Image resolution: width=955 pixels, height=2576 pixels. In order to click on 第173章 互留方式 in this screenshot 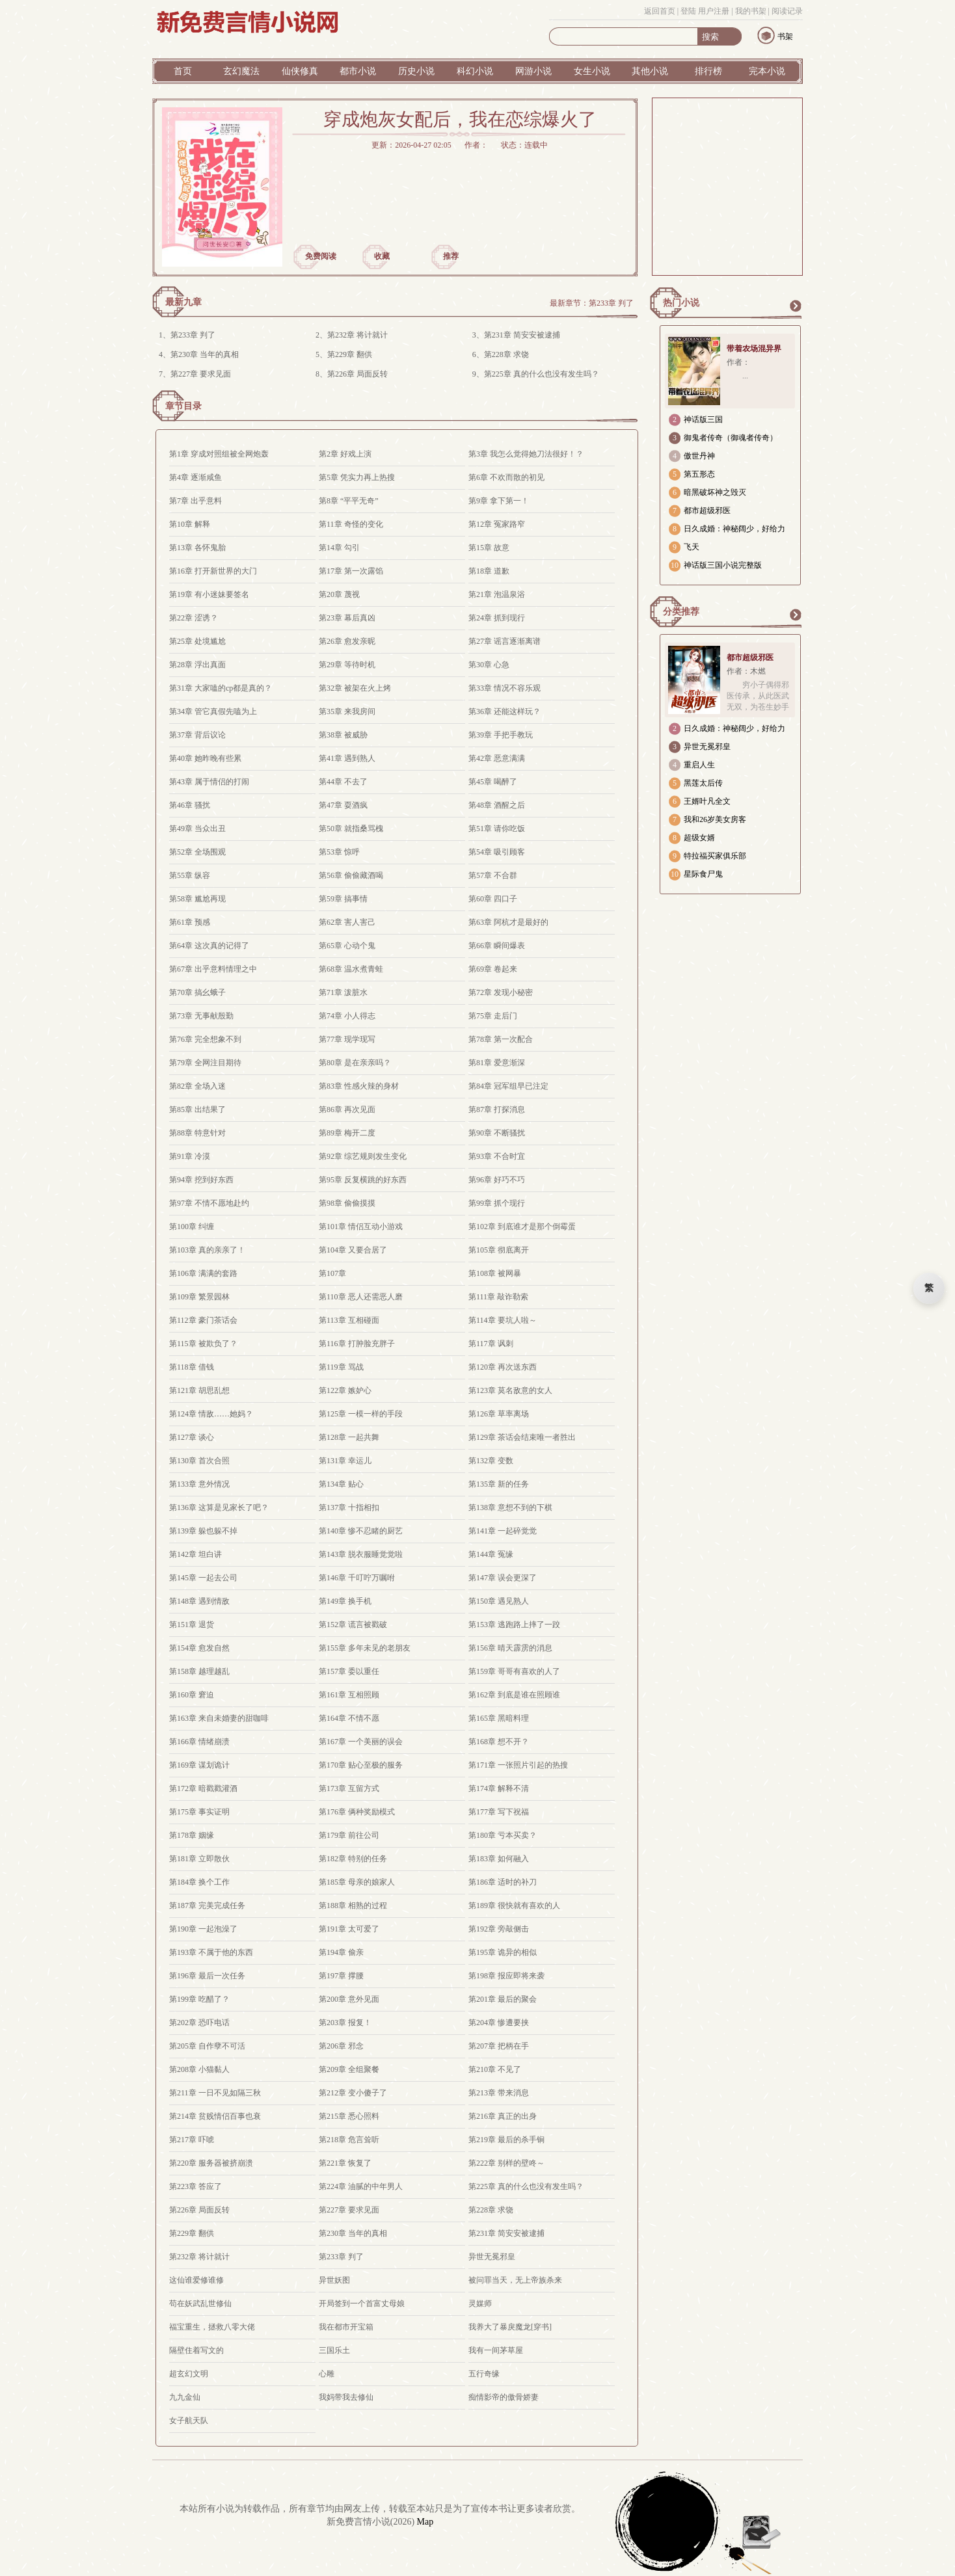, I will do `click(349, 1788)`.